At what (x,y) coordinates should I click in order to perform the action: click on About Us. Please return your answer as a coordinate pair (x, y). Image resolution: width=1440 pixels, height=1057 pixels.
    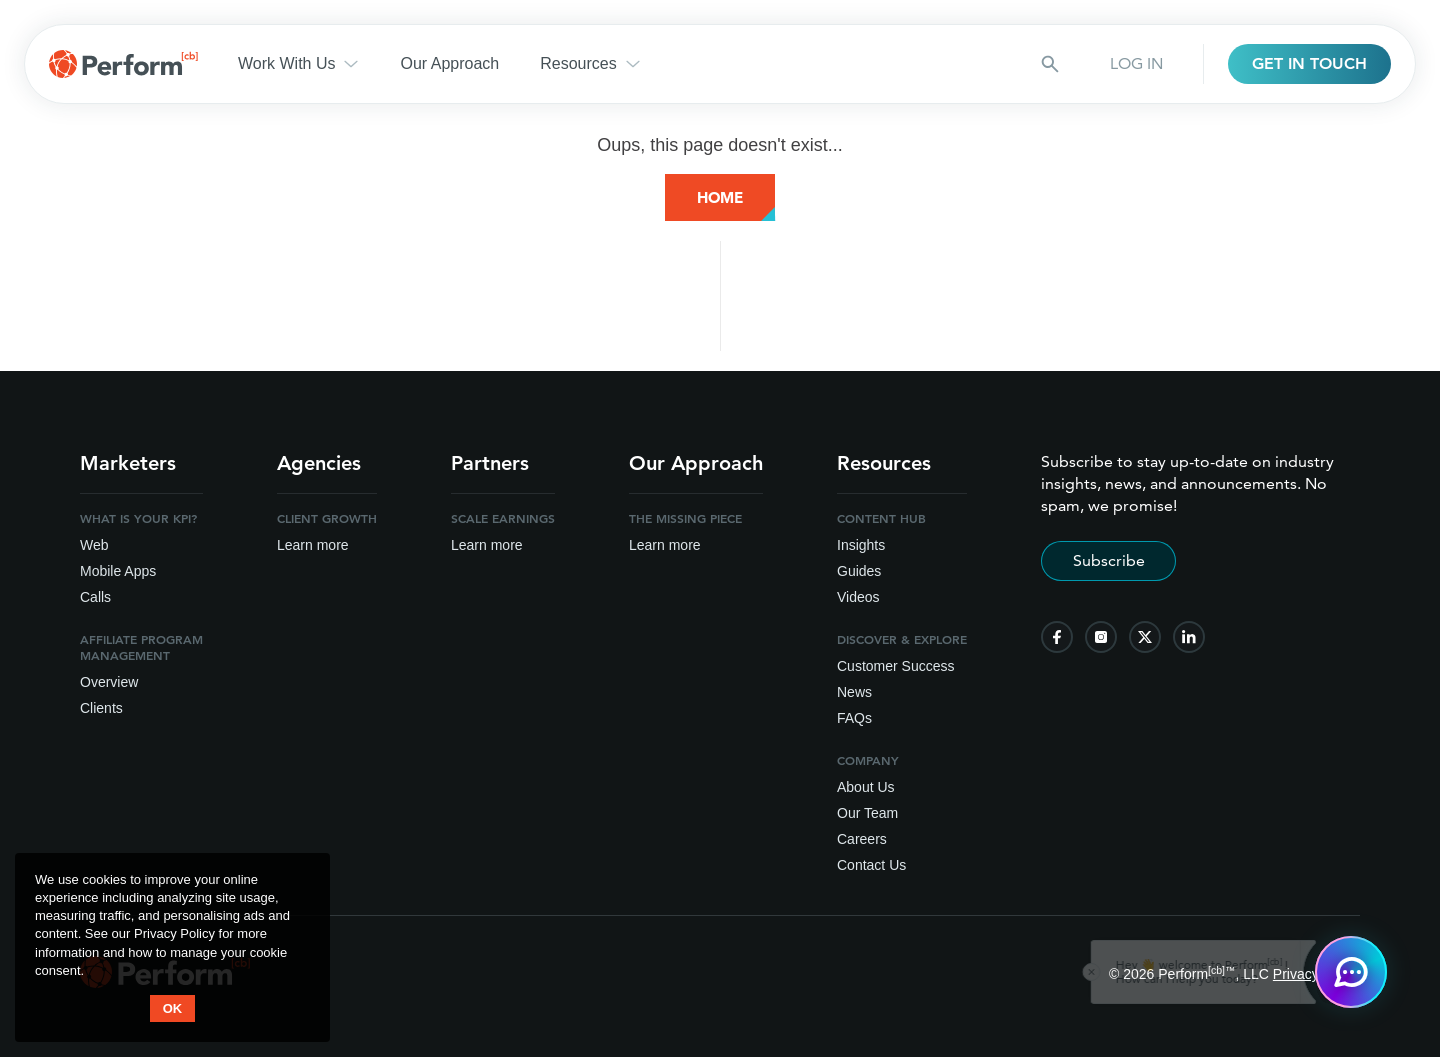
    Looking at the image, I should click on (866, 787).